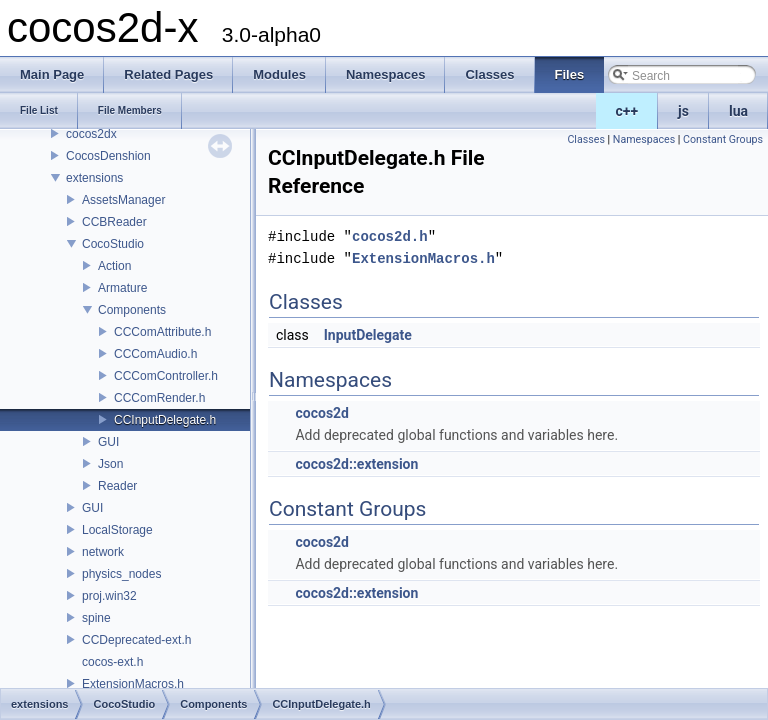 The height and width of the screenshot is (720, 768). I want to click on ExtensionMacros.h, so click(133, 684).